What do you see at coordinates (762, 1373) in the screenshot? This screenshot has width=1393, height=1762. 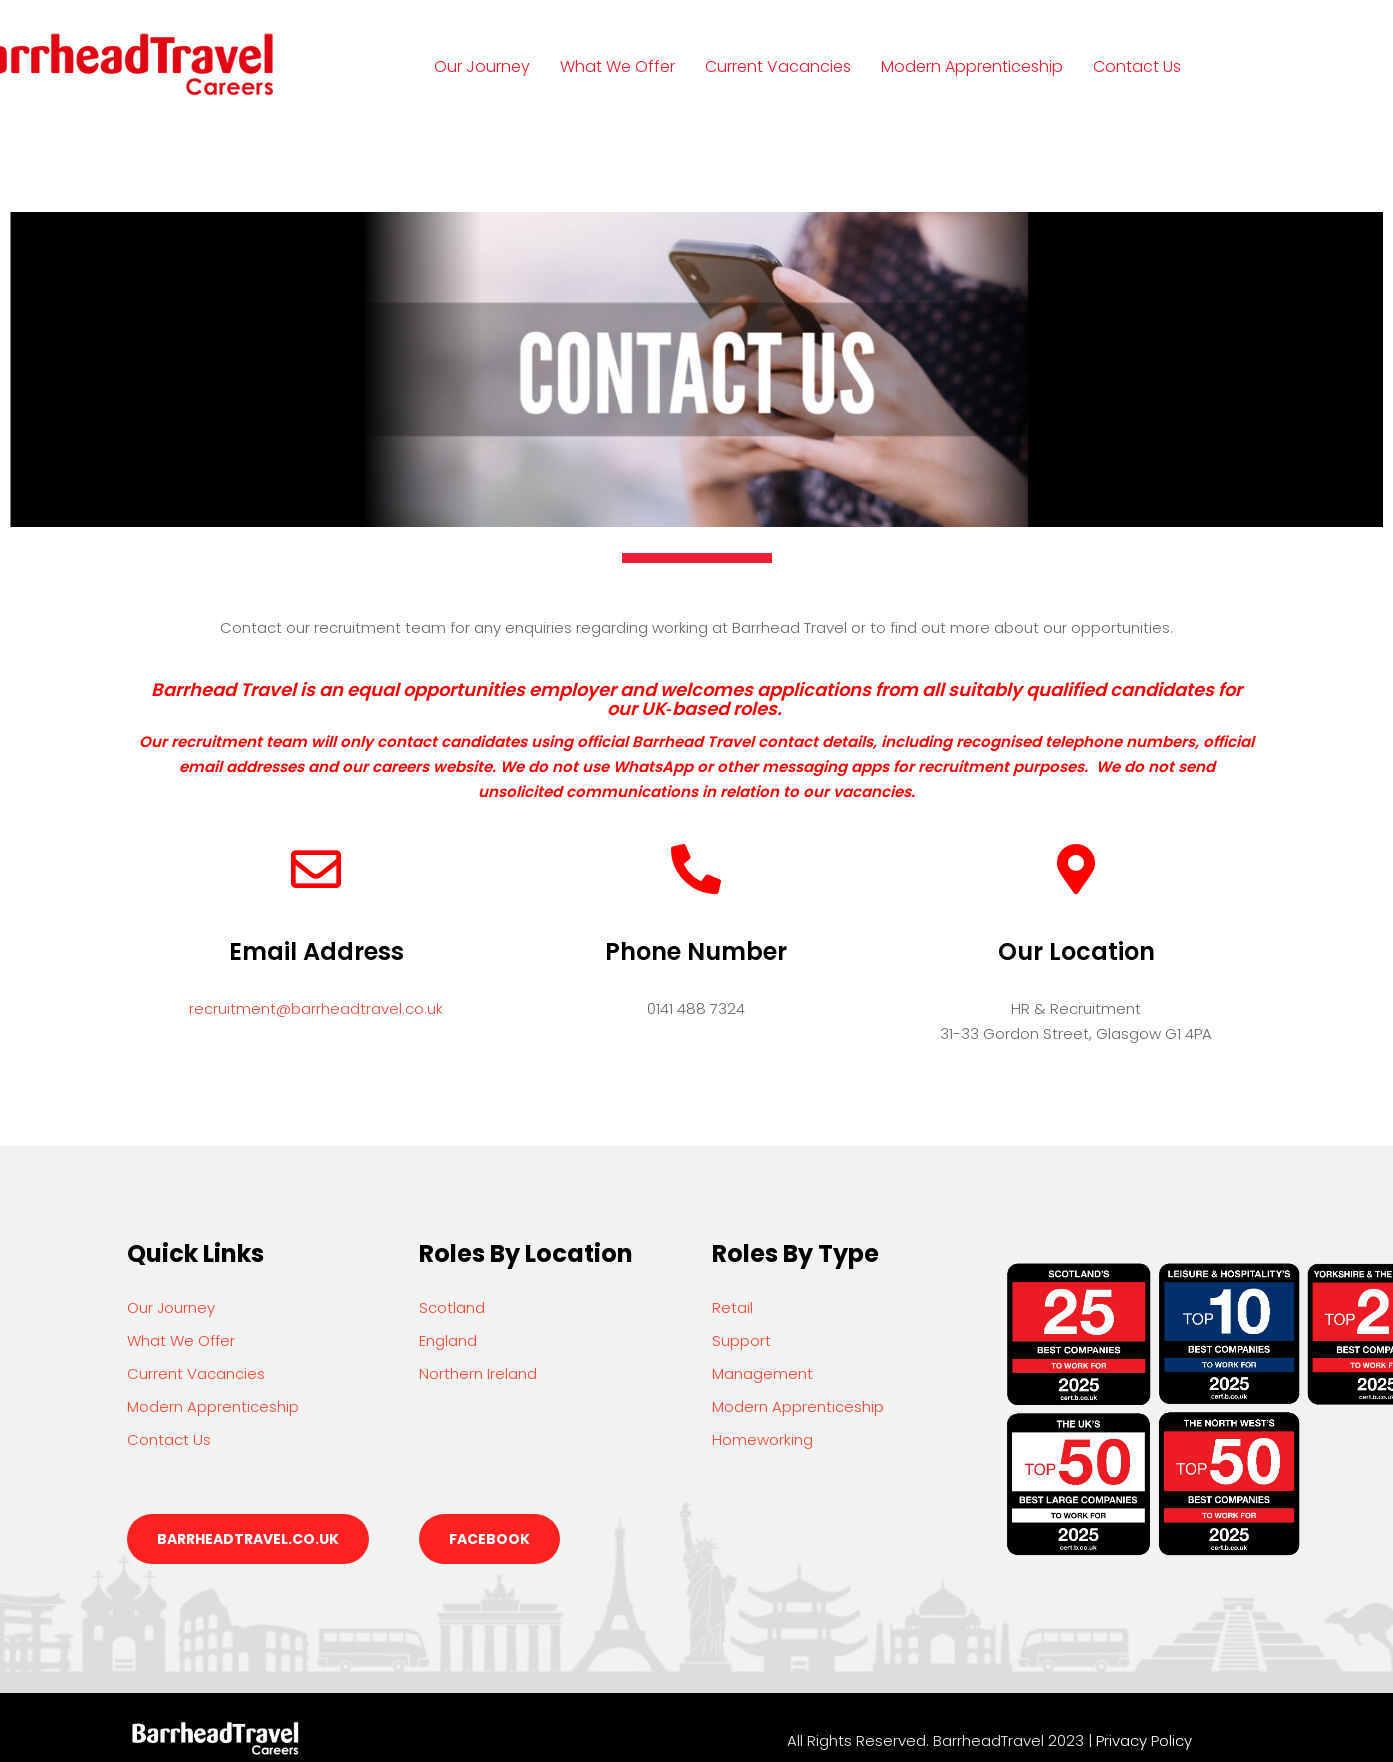 I see `Management` at bounding box center [762, 1373].